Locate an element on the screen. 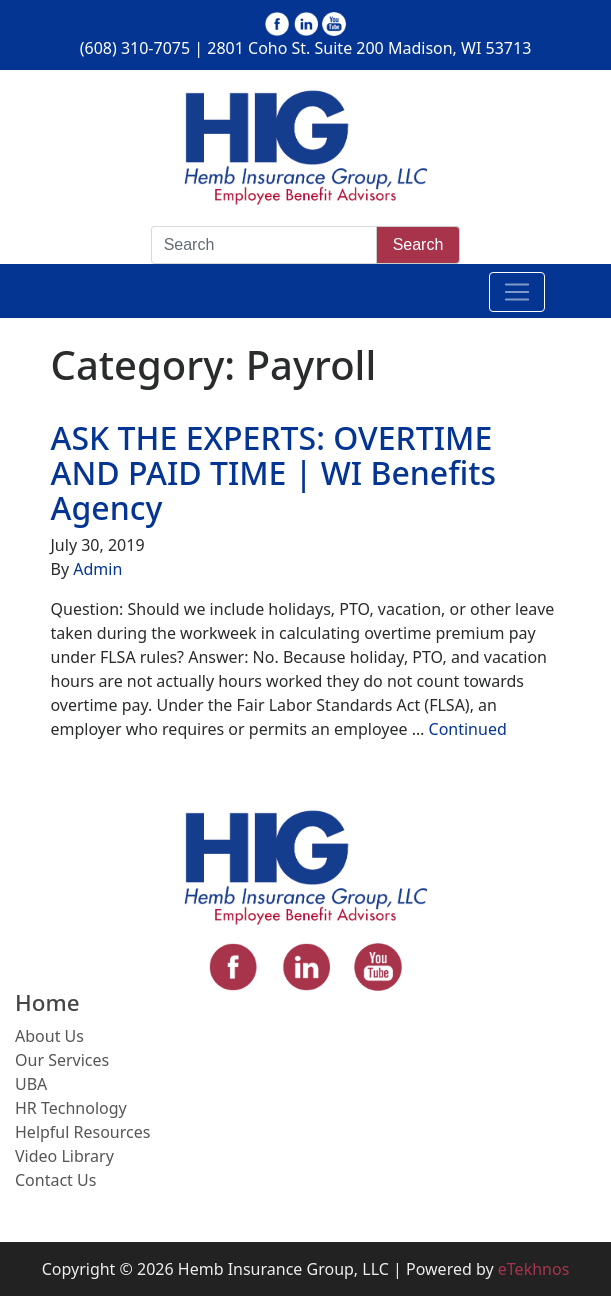 The image size is (611, 1296). Contact Us is located at coordinates (55, 1180).